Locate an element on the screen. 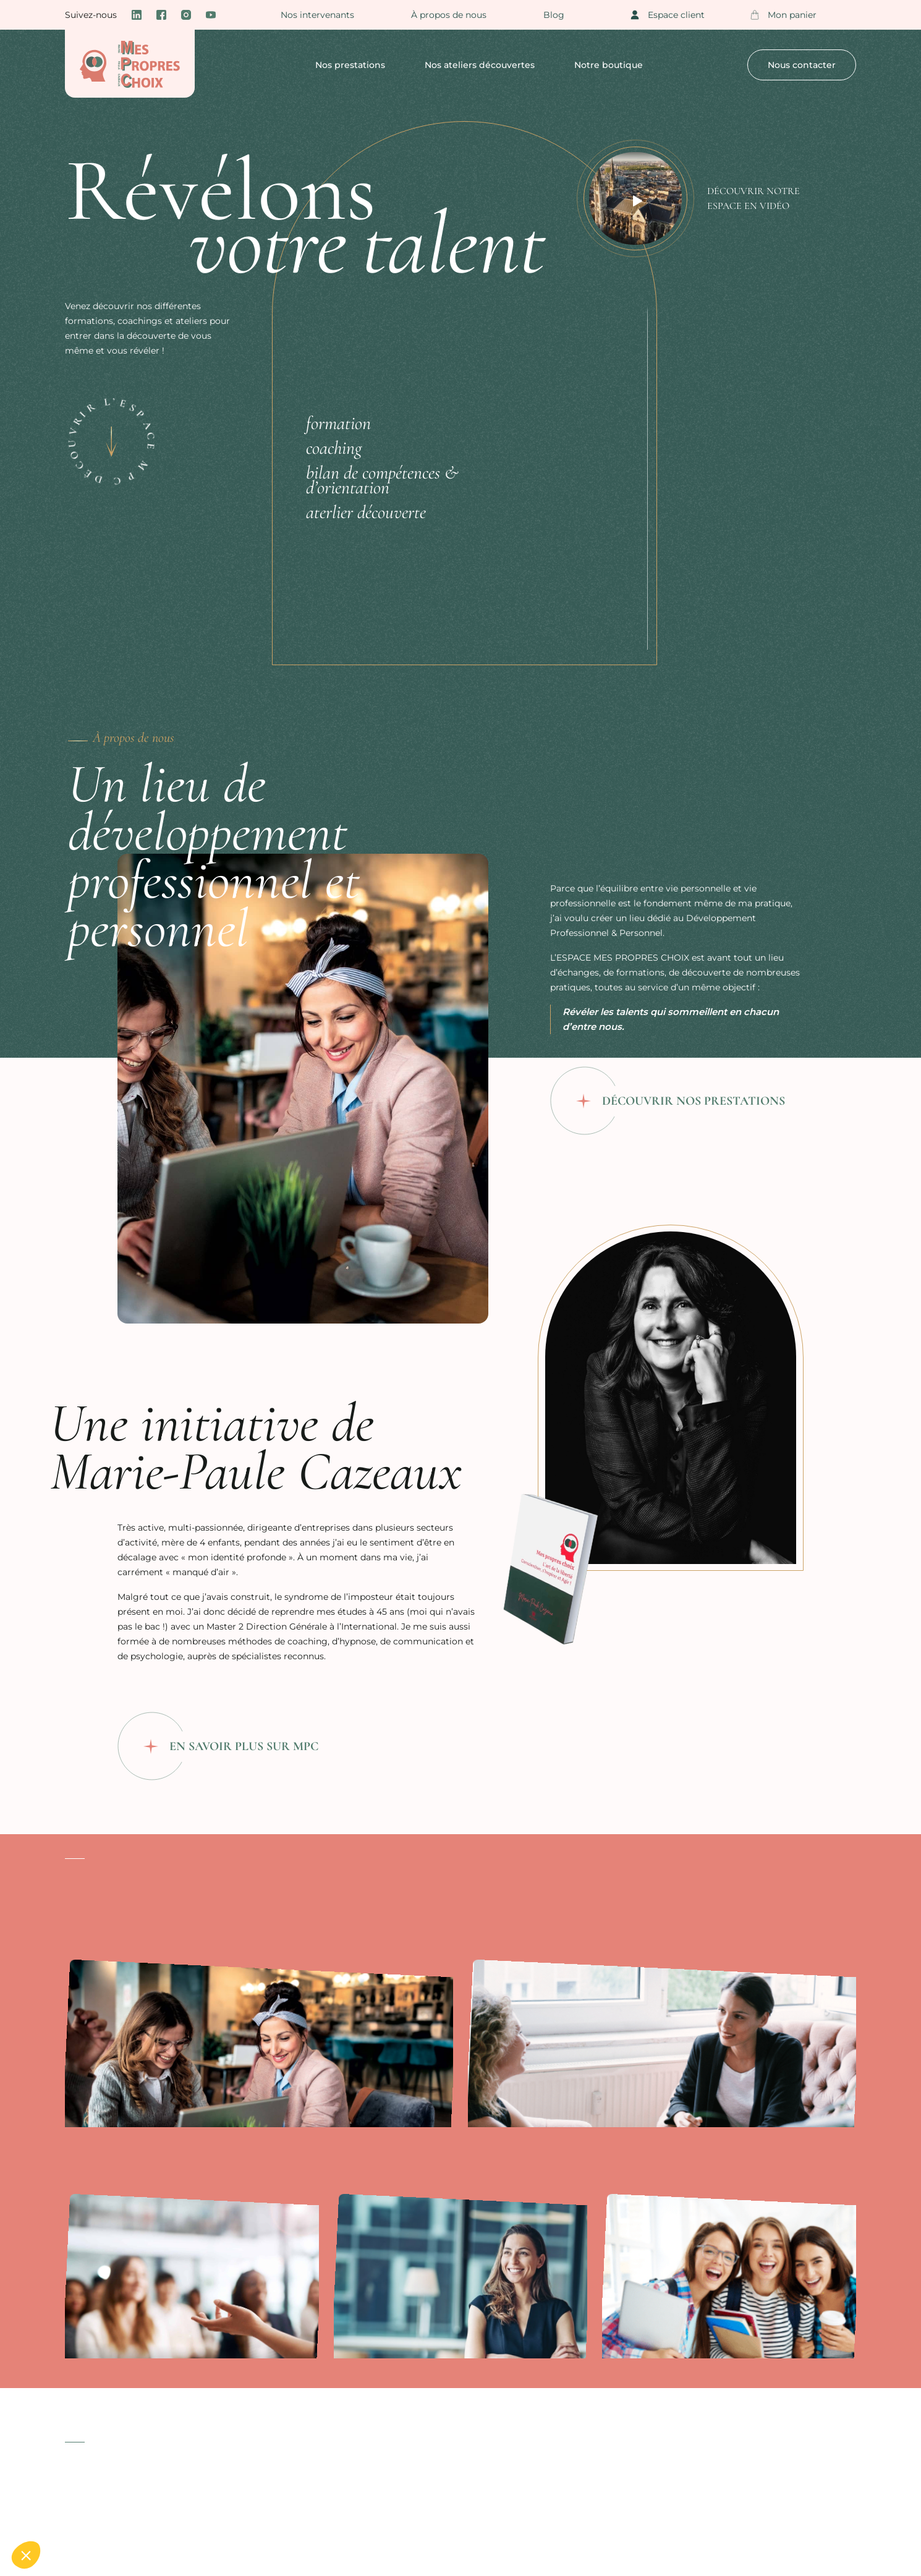  Découvrir nos prestations is located at coordinates (693, 1101).